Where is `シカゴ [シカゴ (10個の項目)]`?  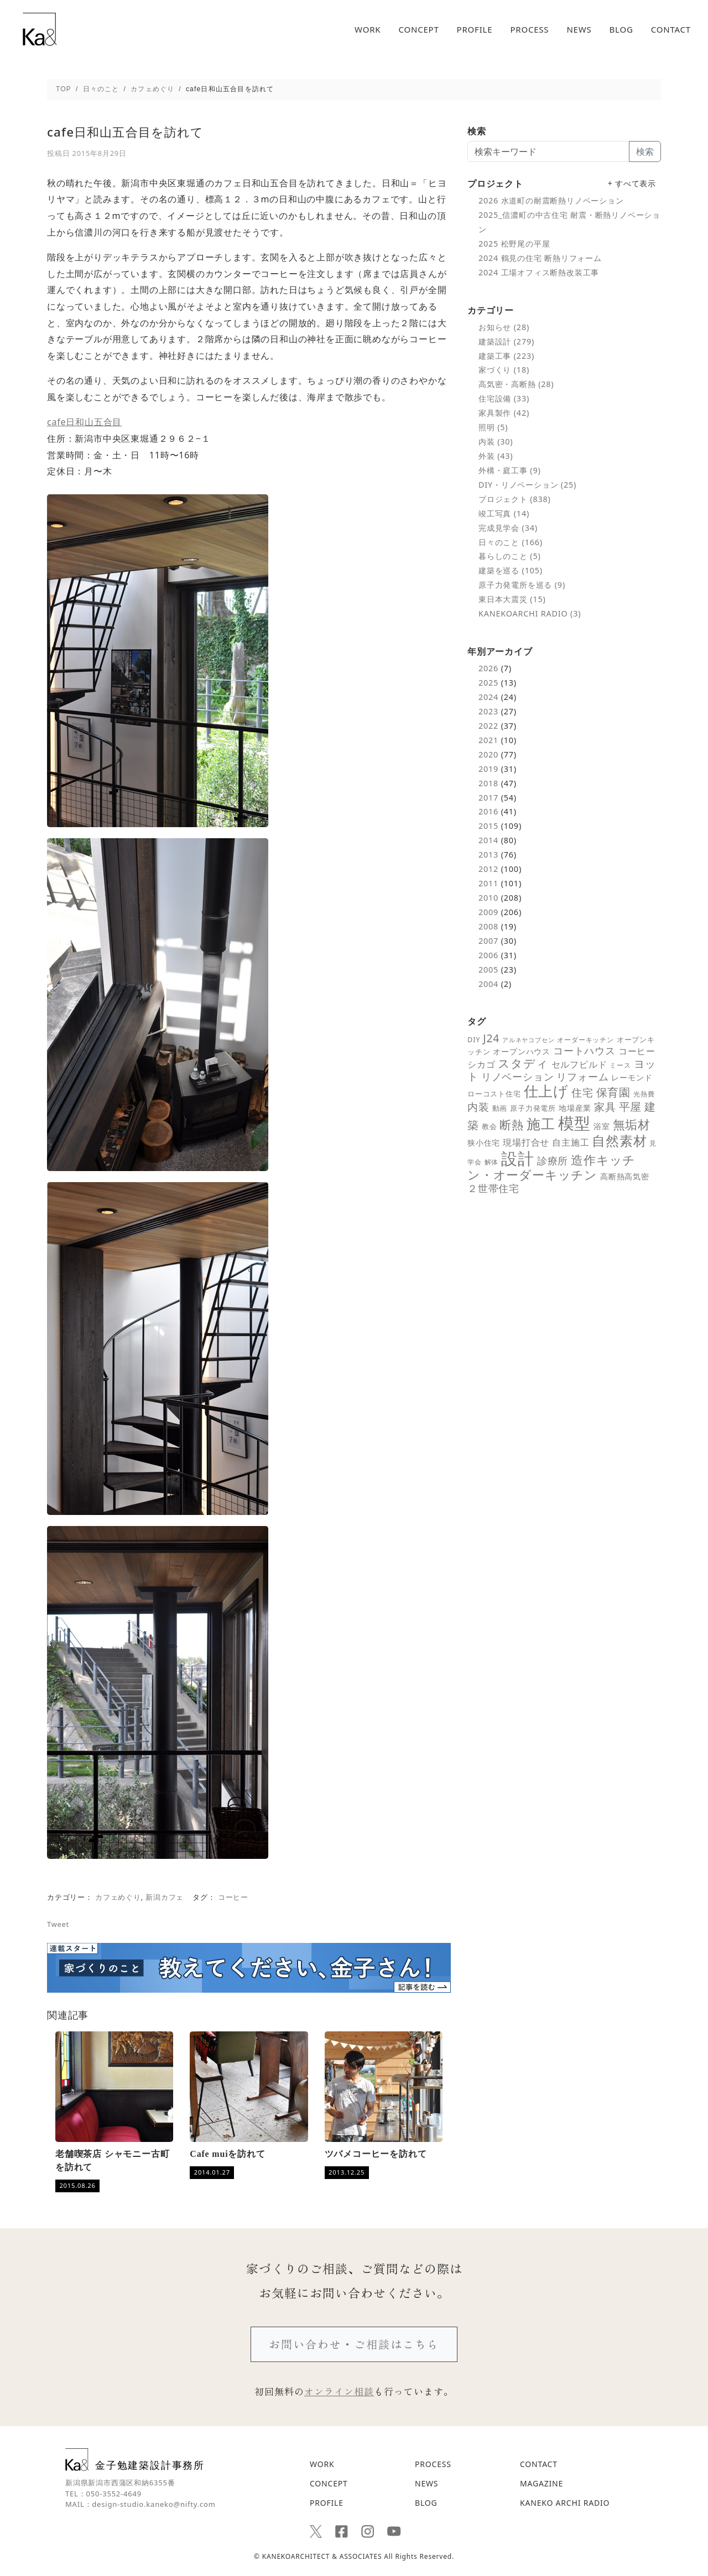 シカゴ [シカゴ (10個の項目)] is located at coordinates (481, 1064).